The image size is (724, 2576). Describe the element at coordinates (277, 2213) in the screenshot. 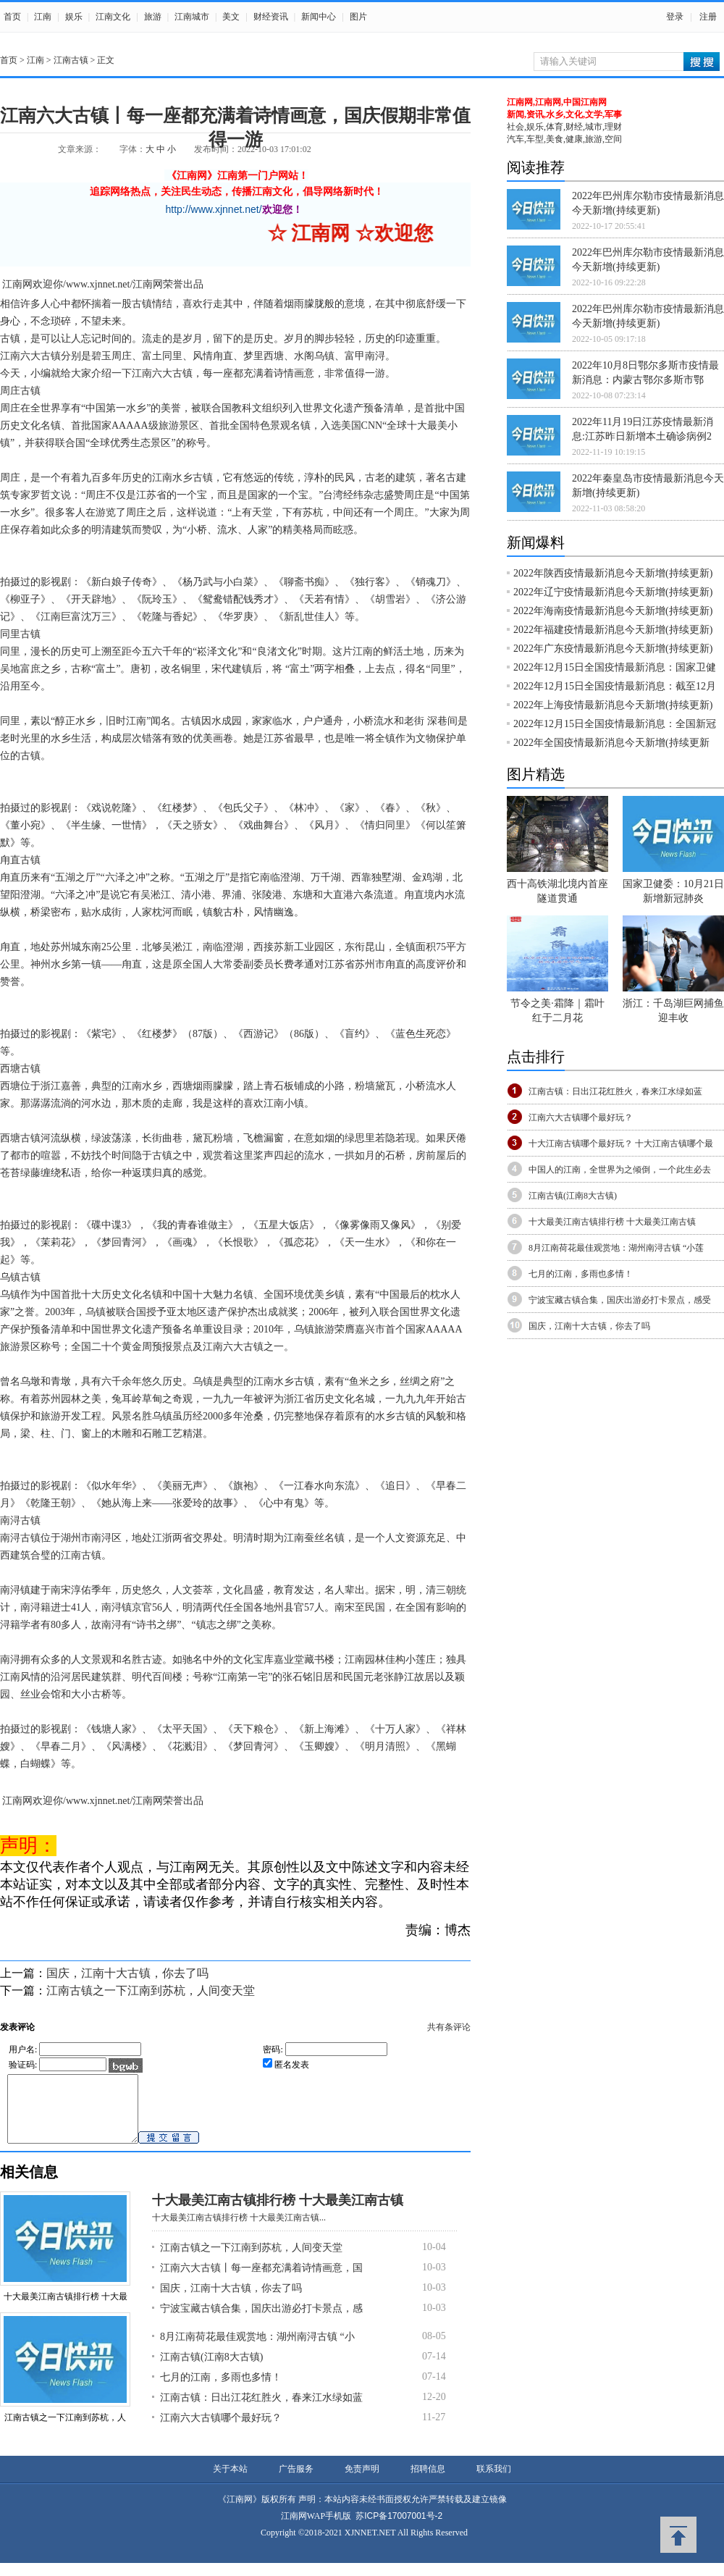

I see `十大最美江南古镇排行榜 十大最美江南古镇` at that location.